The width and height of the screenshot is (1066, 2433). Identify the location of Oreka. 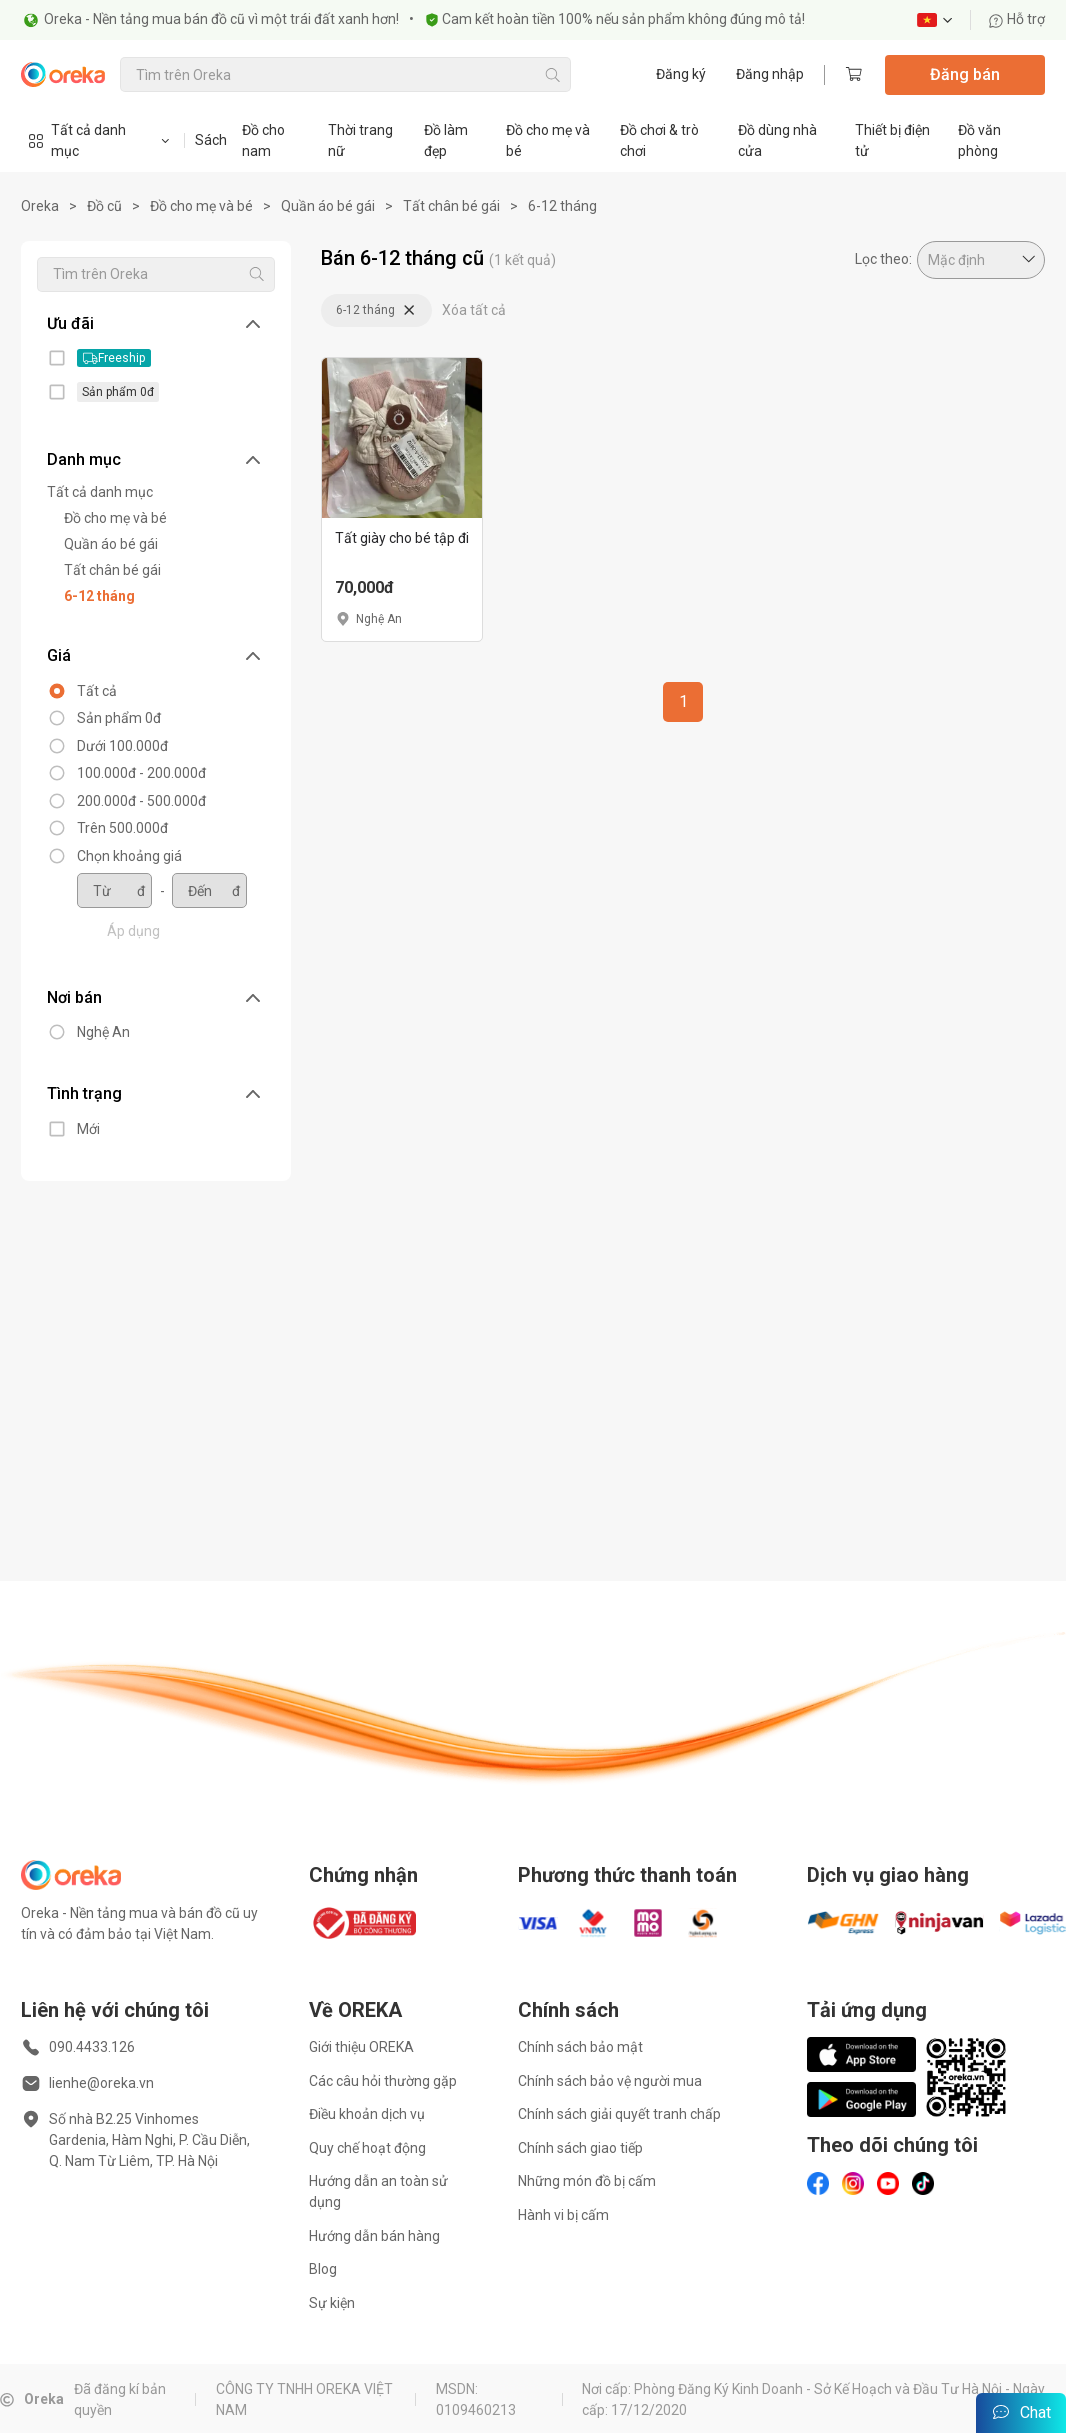
(40, 206).